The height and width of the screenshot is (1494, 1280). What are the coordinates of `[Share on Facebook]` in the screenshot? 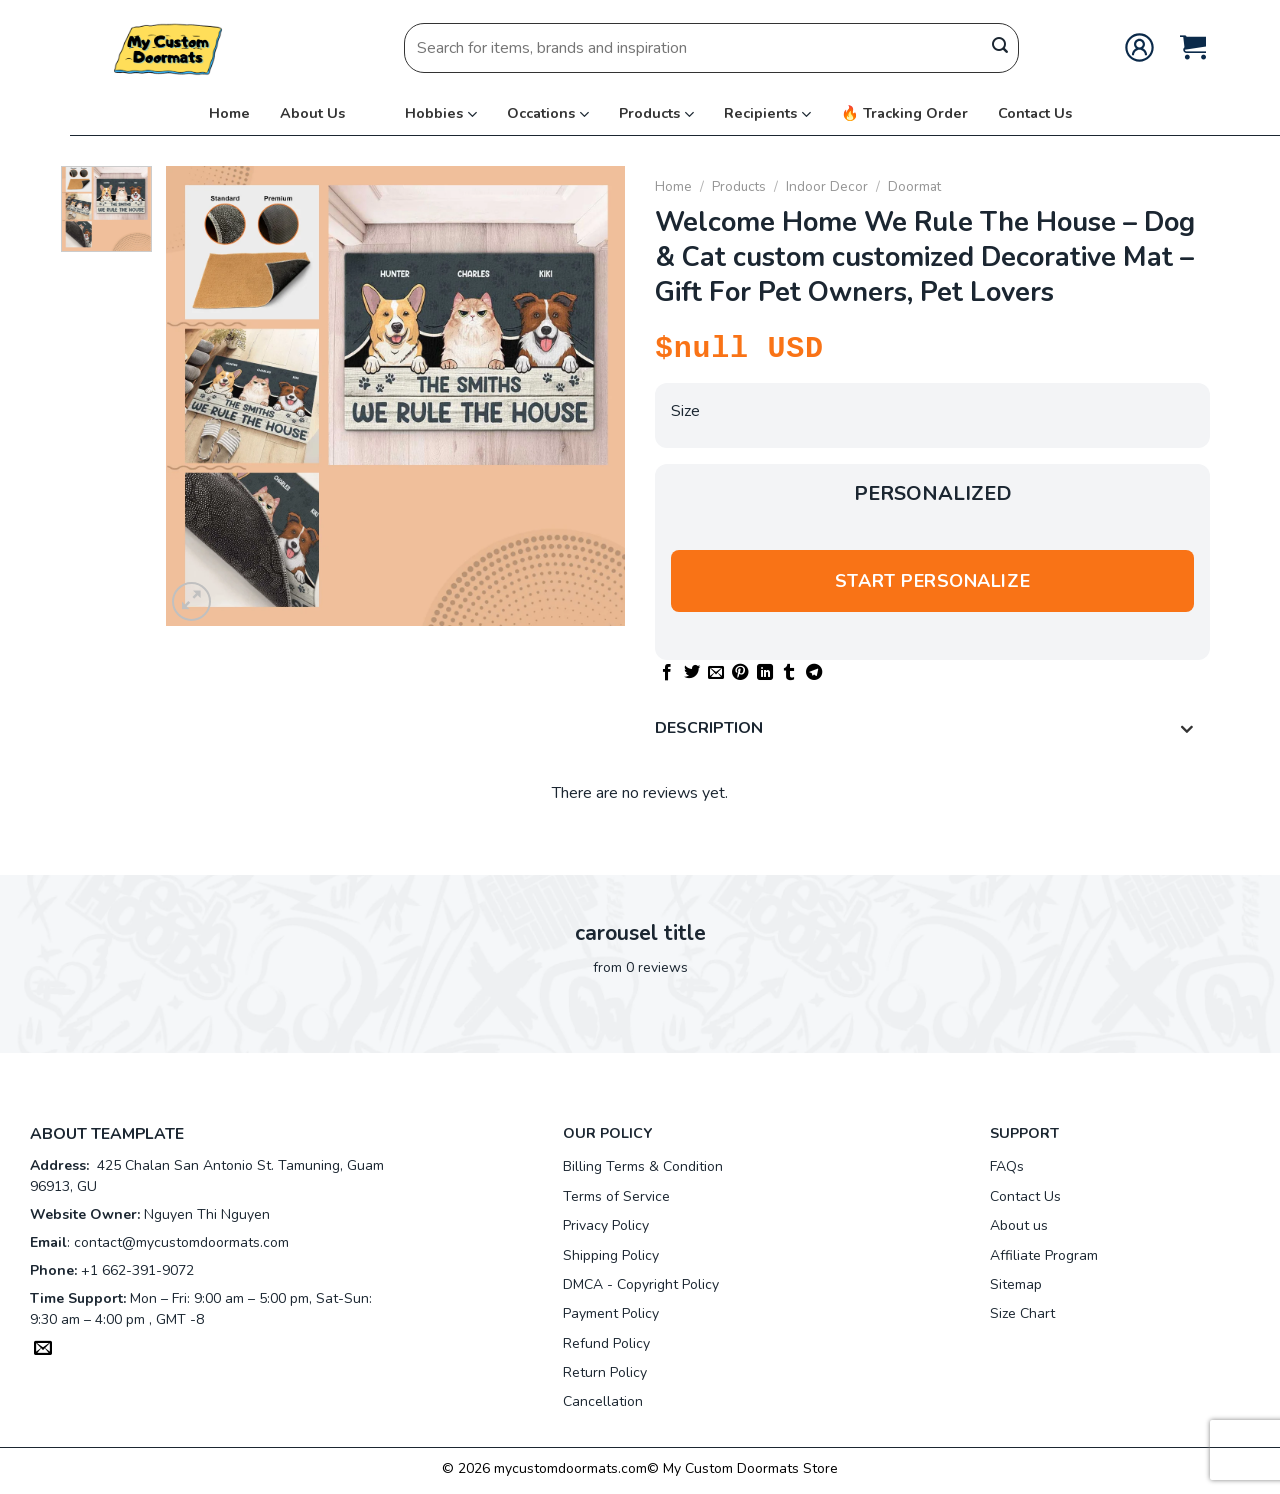 It's located at (667, 673).